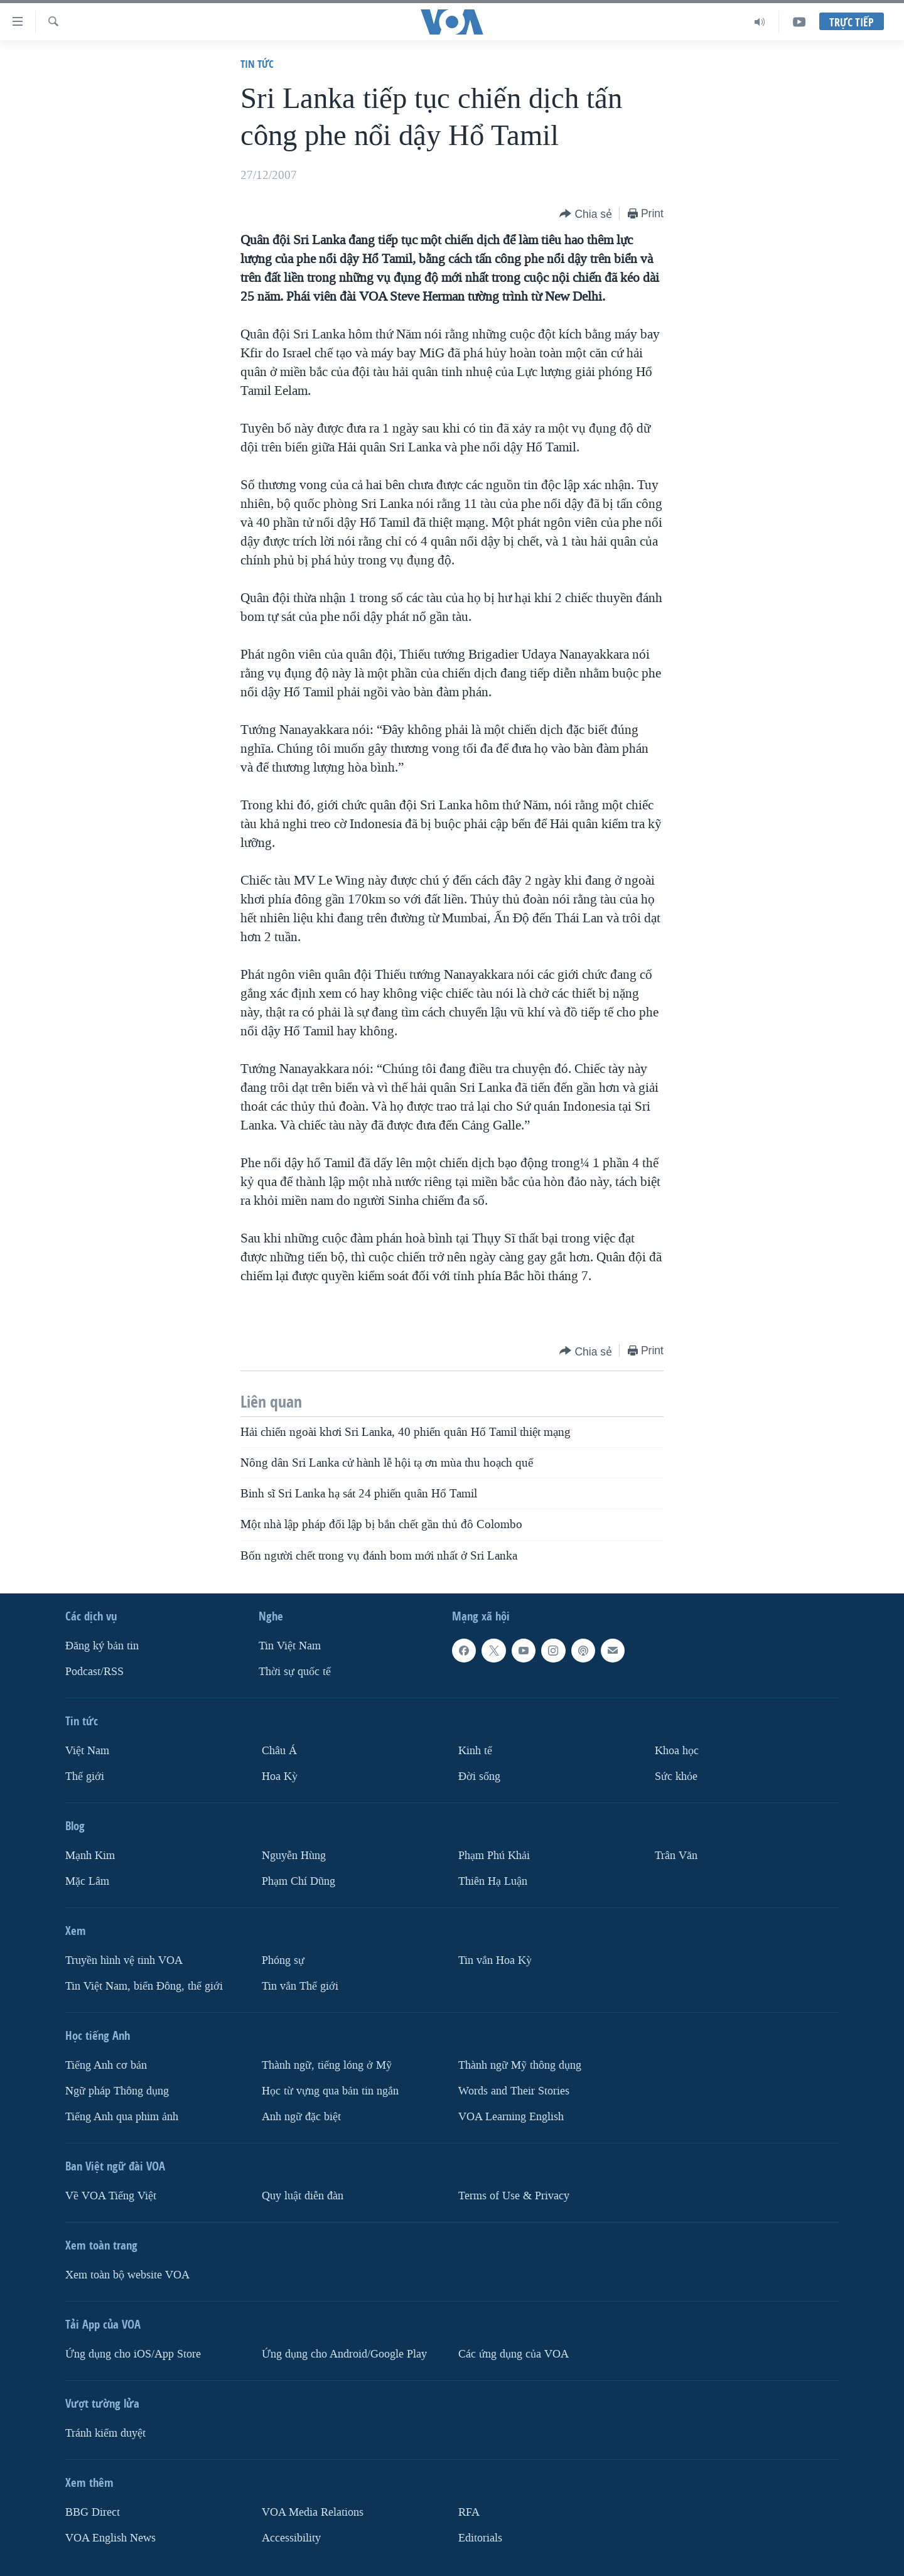 The height and width of the screenshot is (2576, 904). Describe the element at coordinates (110, 2196) in the screenshot. I see `Về VOA Tiếng Việt` at that location.